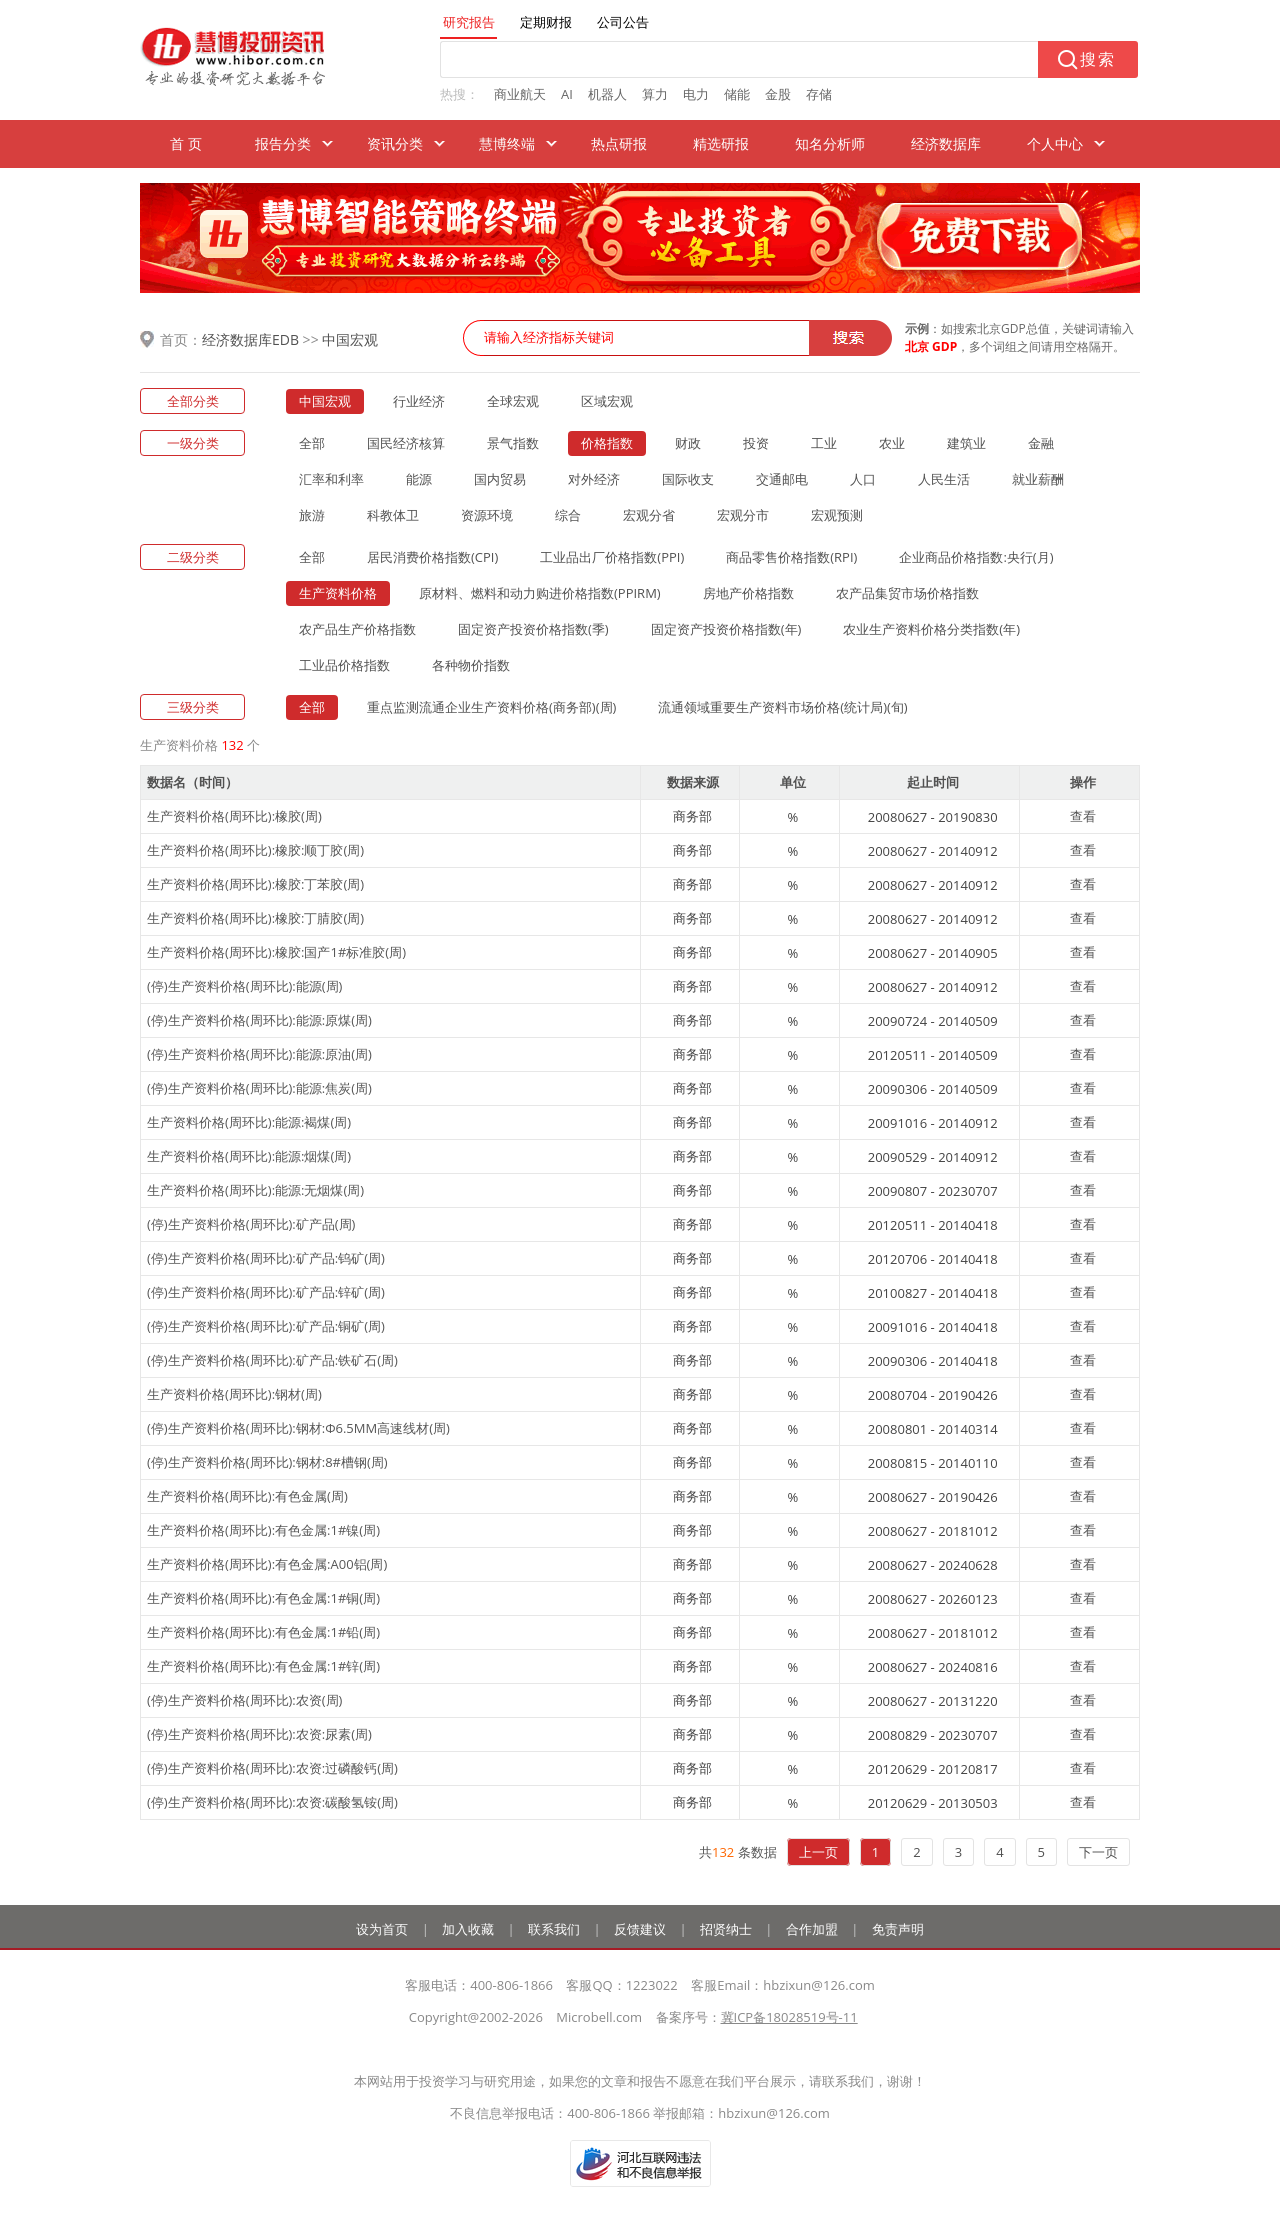 This screenshot has width=1280, height=2218. Describe the element at coordinates (533, 629) in the screenshot. I see `固定资产投资价格指数(季)` at that location.